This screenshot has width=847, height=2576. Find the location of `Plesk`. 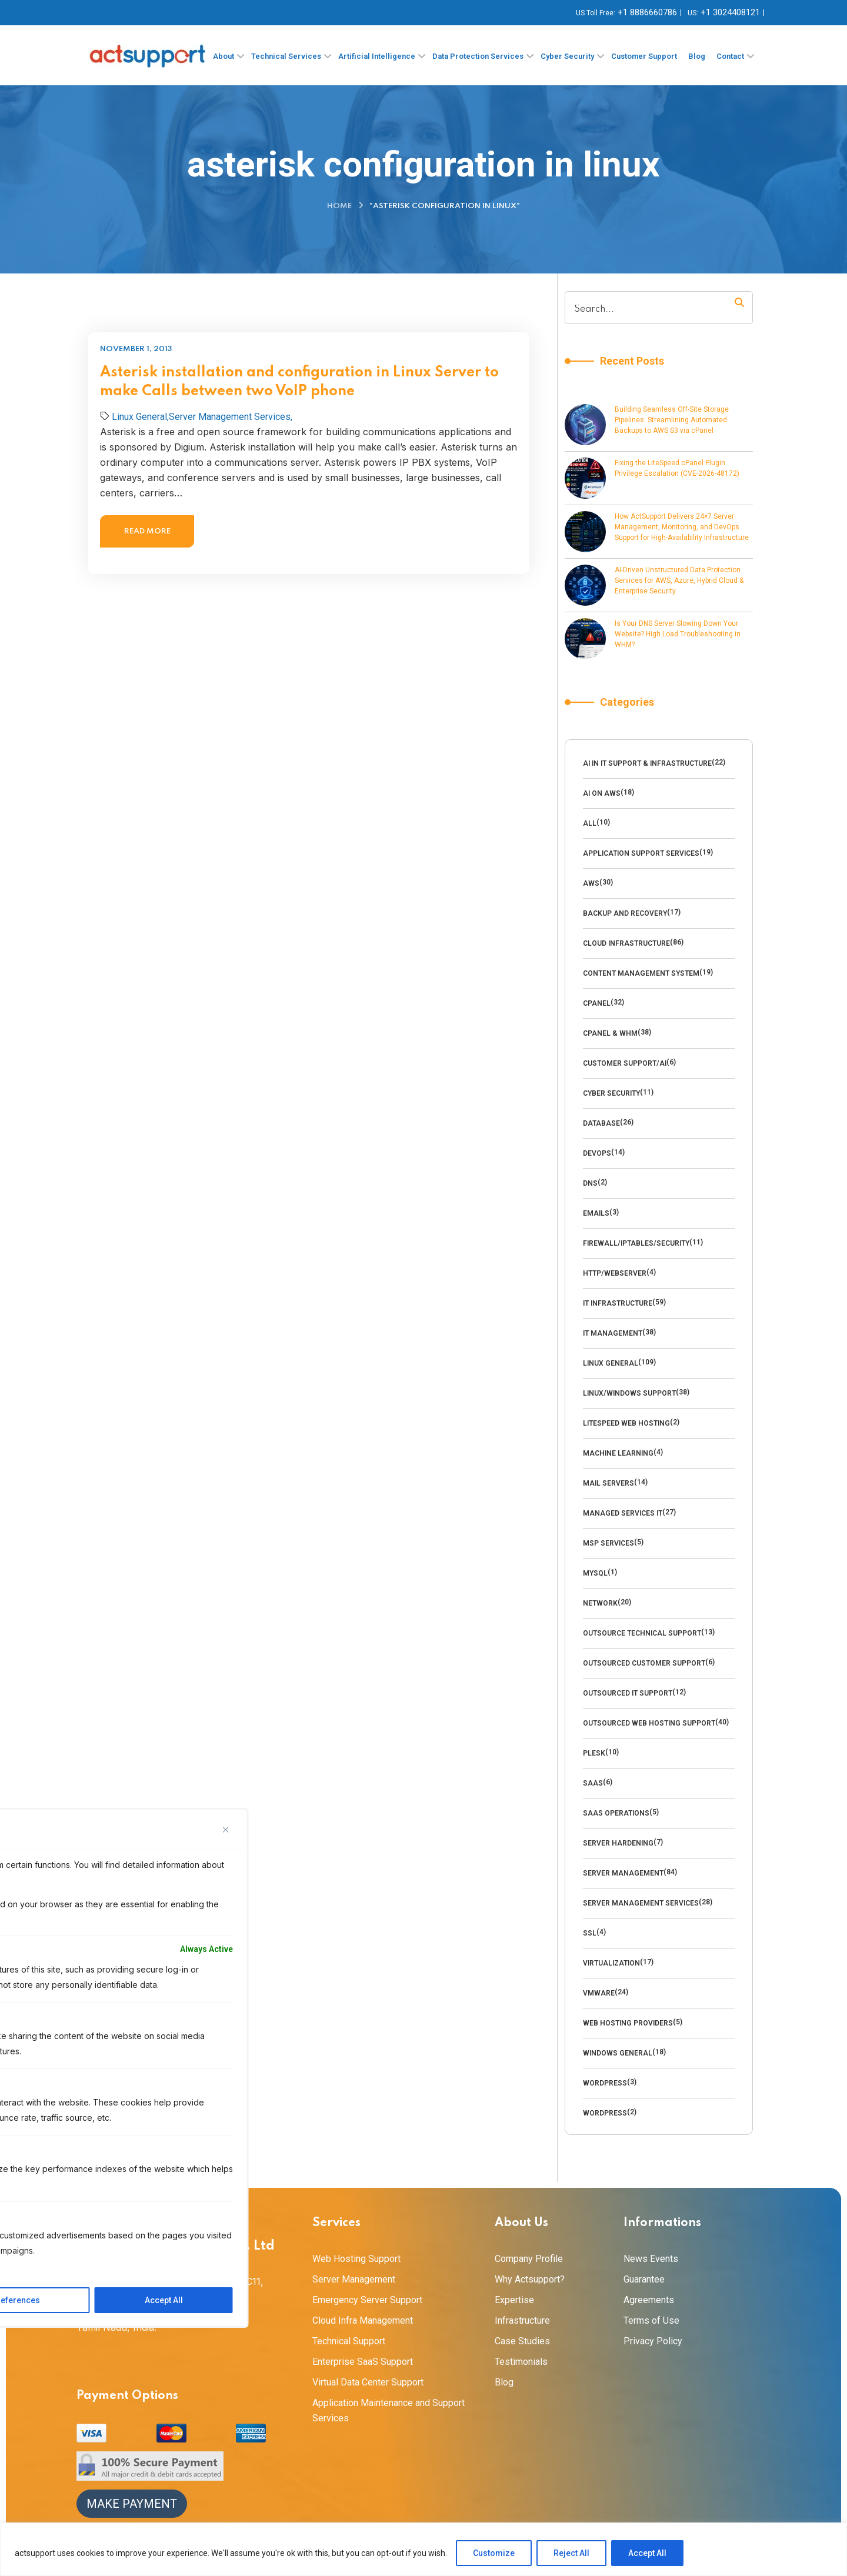

Plesk is located at coordinates (594, 1753).